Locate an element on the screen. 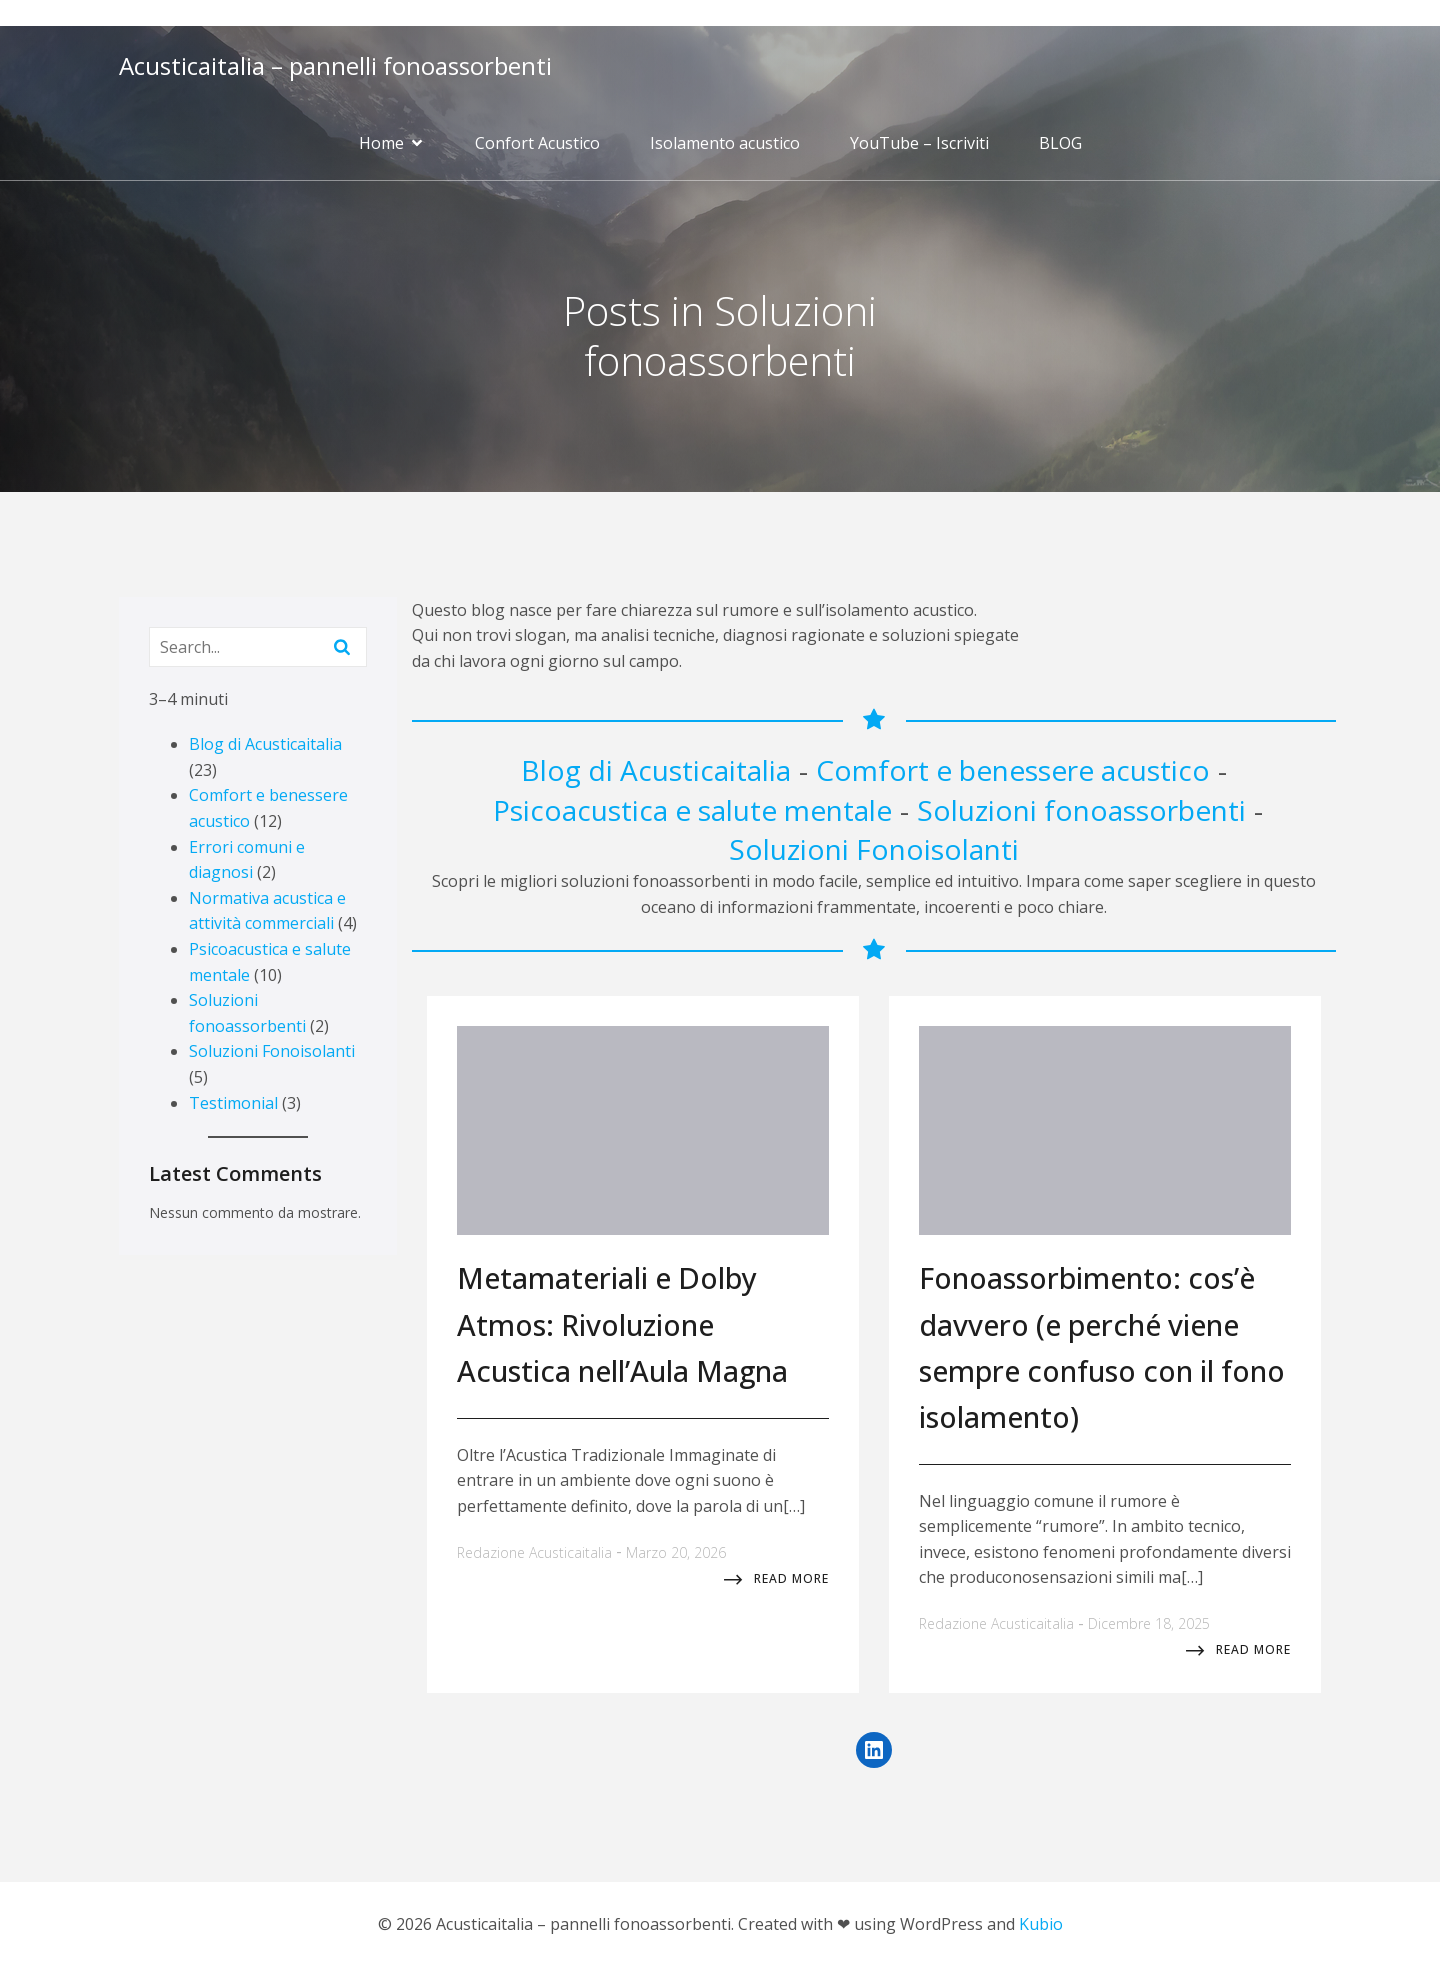 The width and height of the screenshot is (1440, 1968). Isolamento acustico is located at coordinates (725, 143).